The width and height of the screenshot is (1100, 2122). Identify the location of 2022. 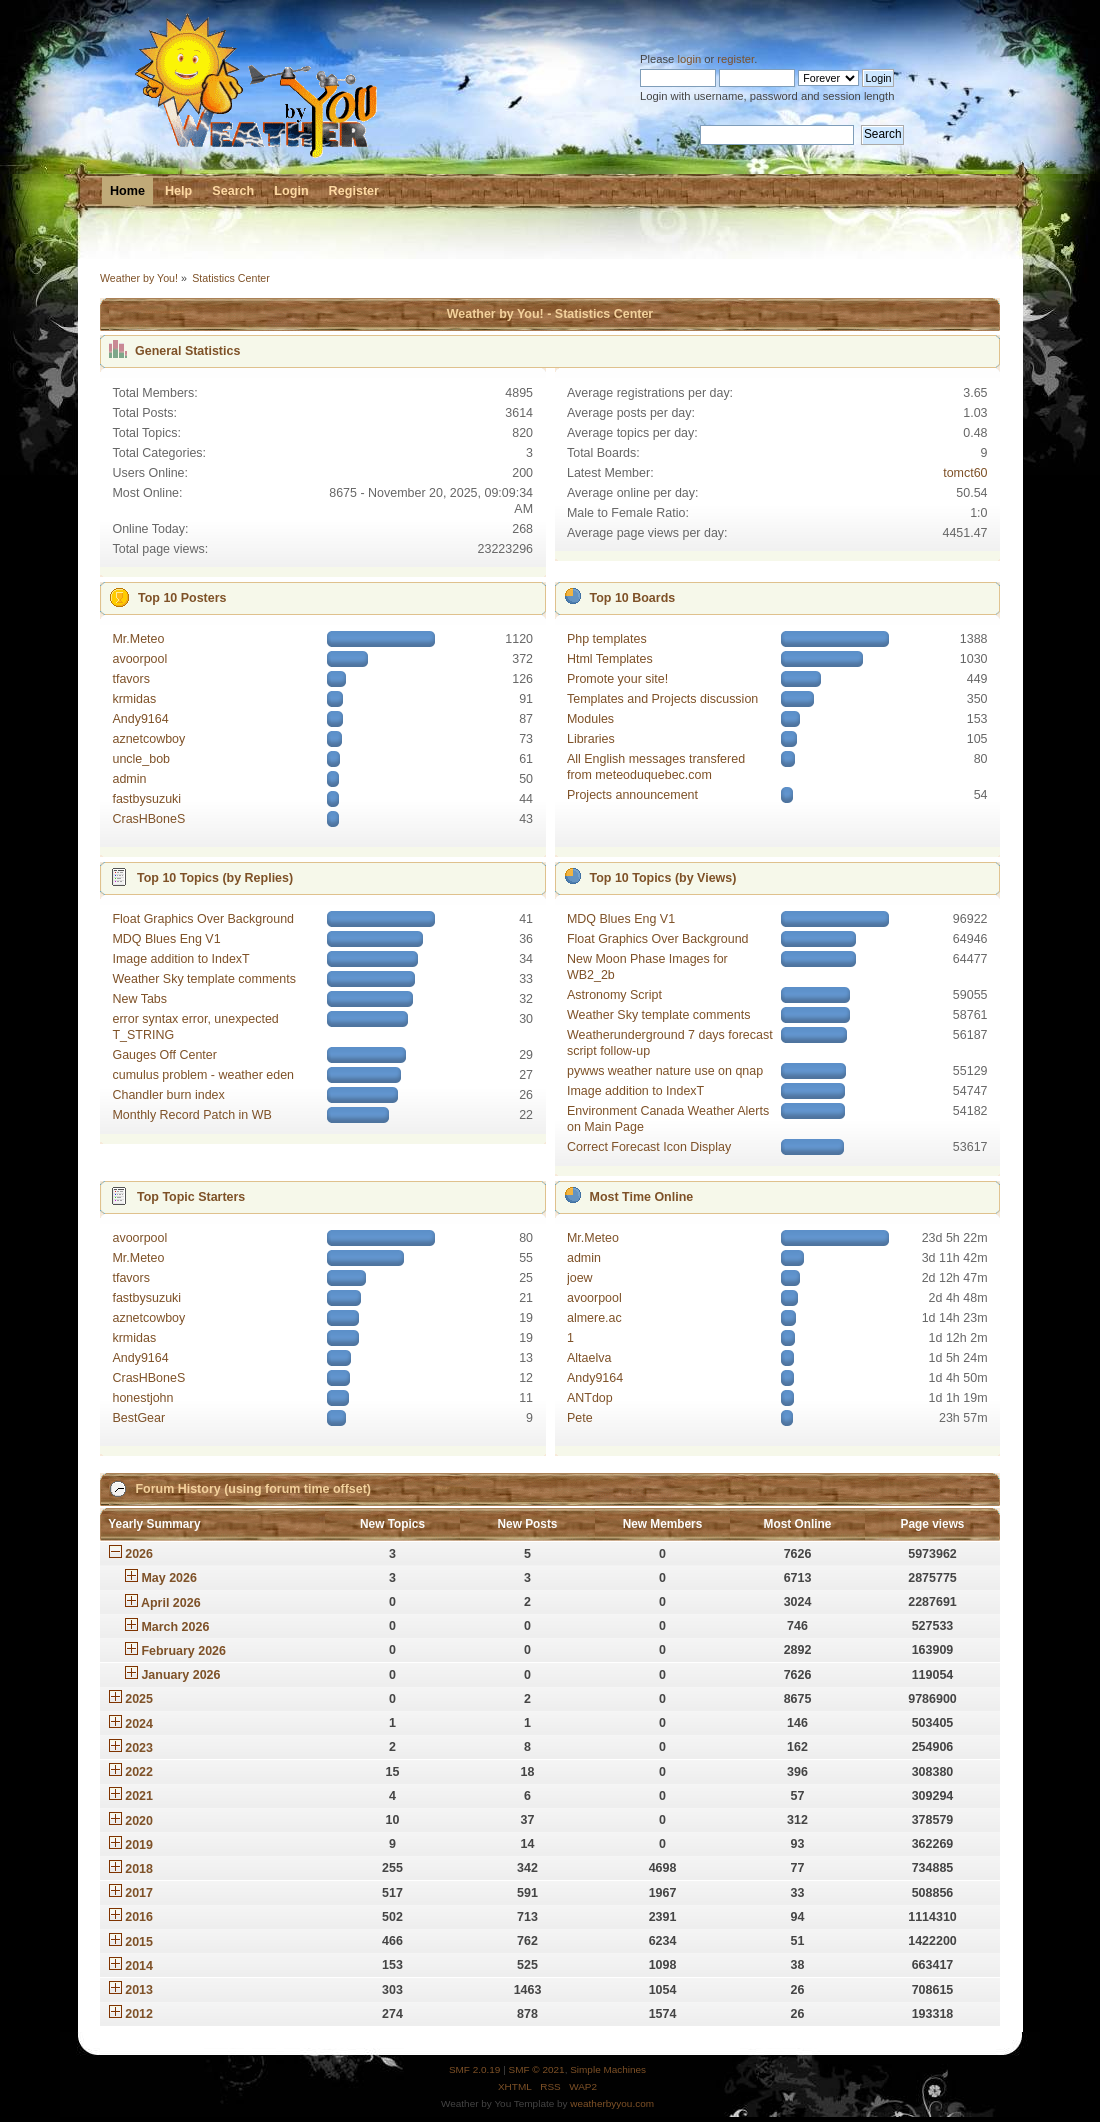
(139, 1772).